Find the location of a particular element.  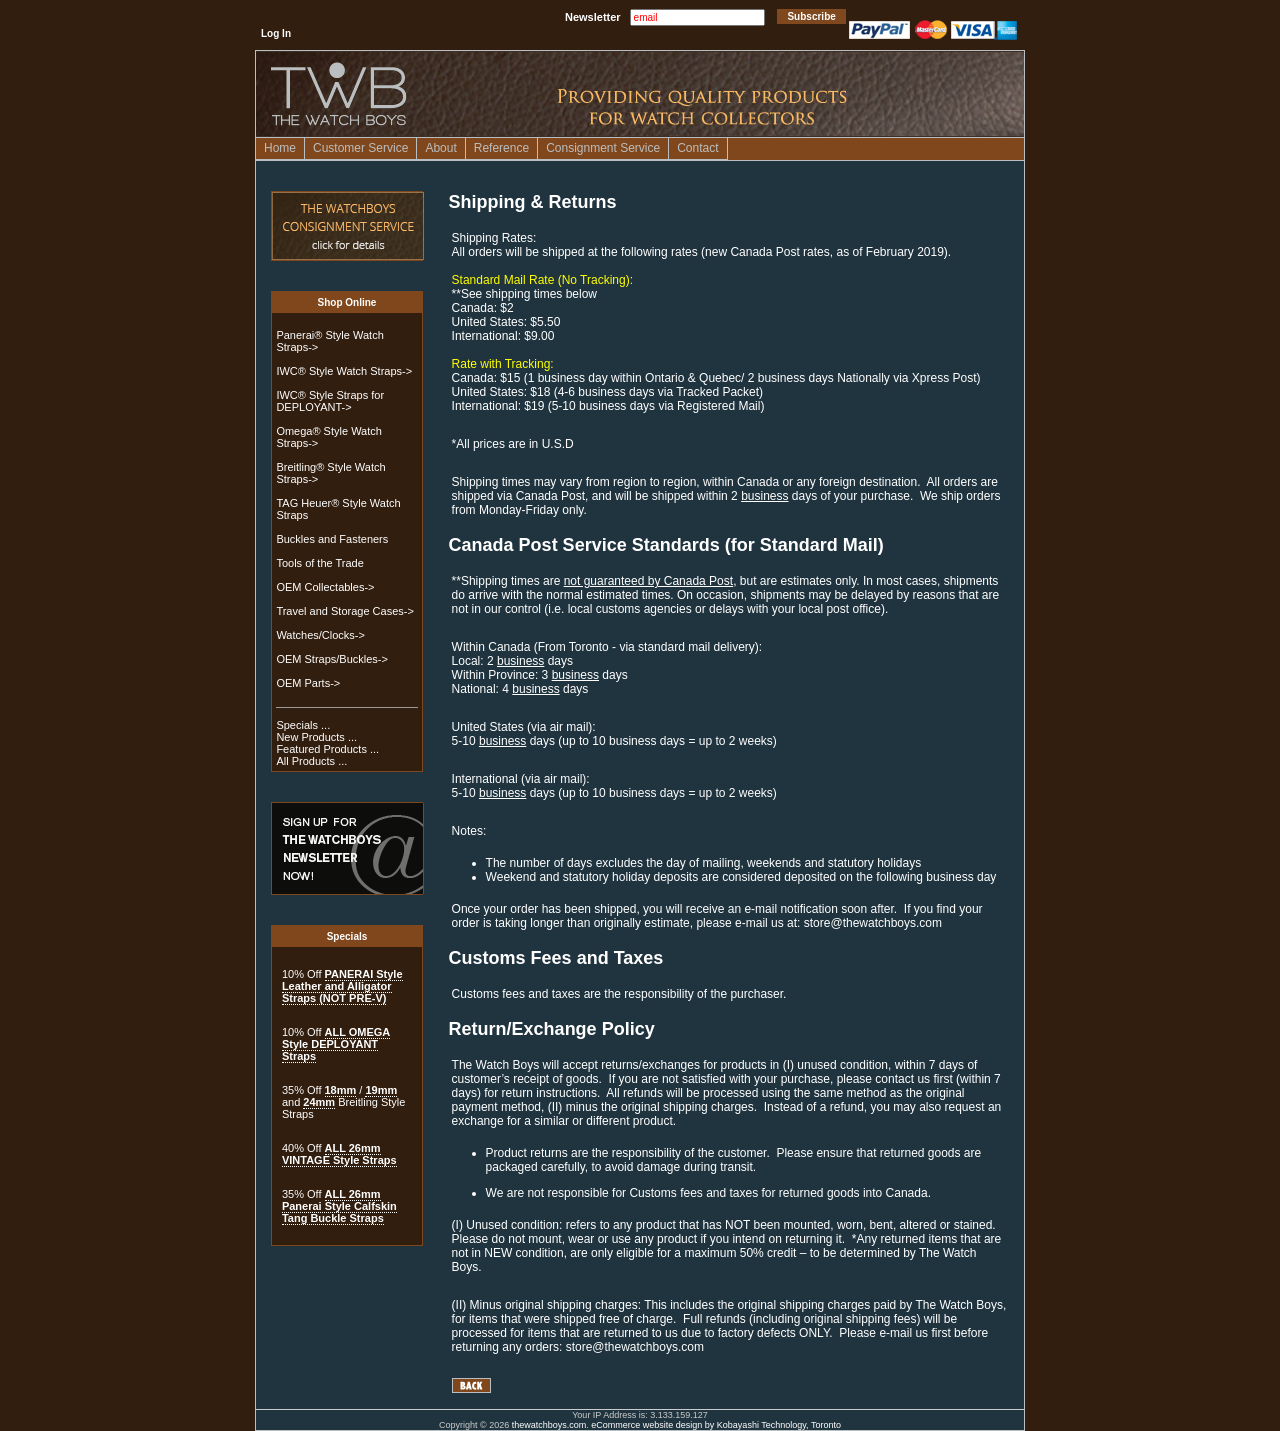

OEM Collectables-> is located at coordinates (325, 587).